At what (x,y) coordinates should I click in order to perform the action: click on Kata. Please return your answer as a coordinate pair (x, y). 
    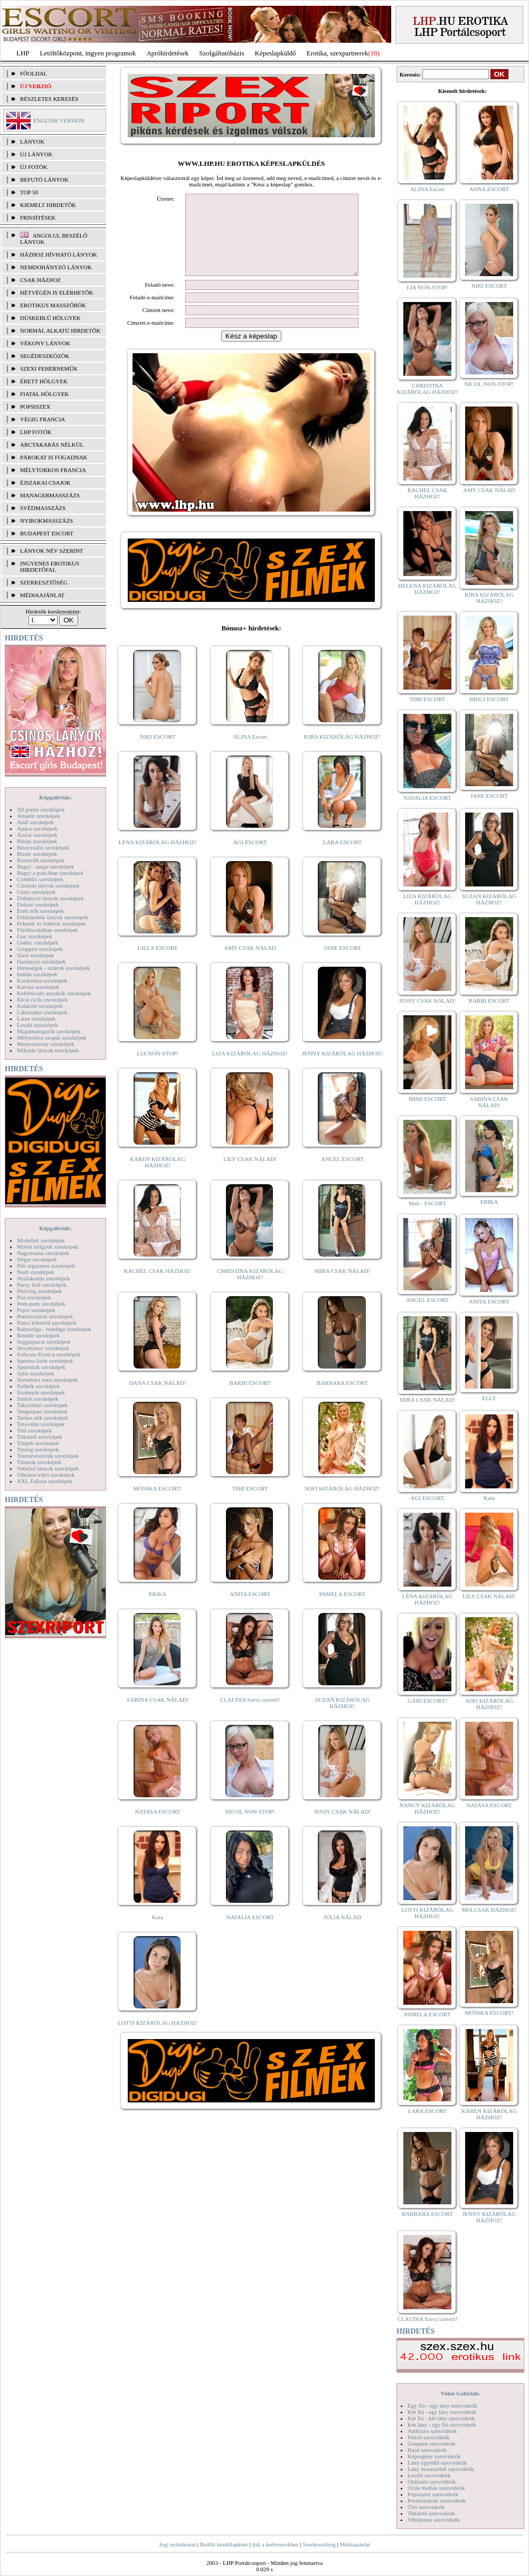
    Looking at the image, I should click on (157, 1933).